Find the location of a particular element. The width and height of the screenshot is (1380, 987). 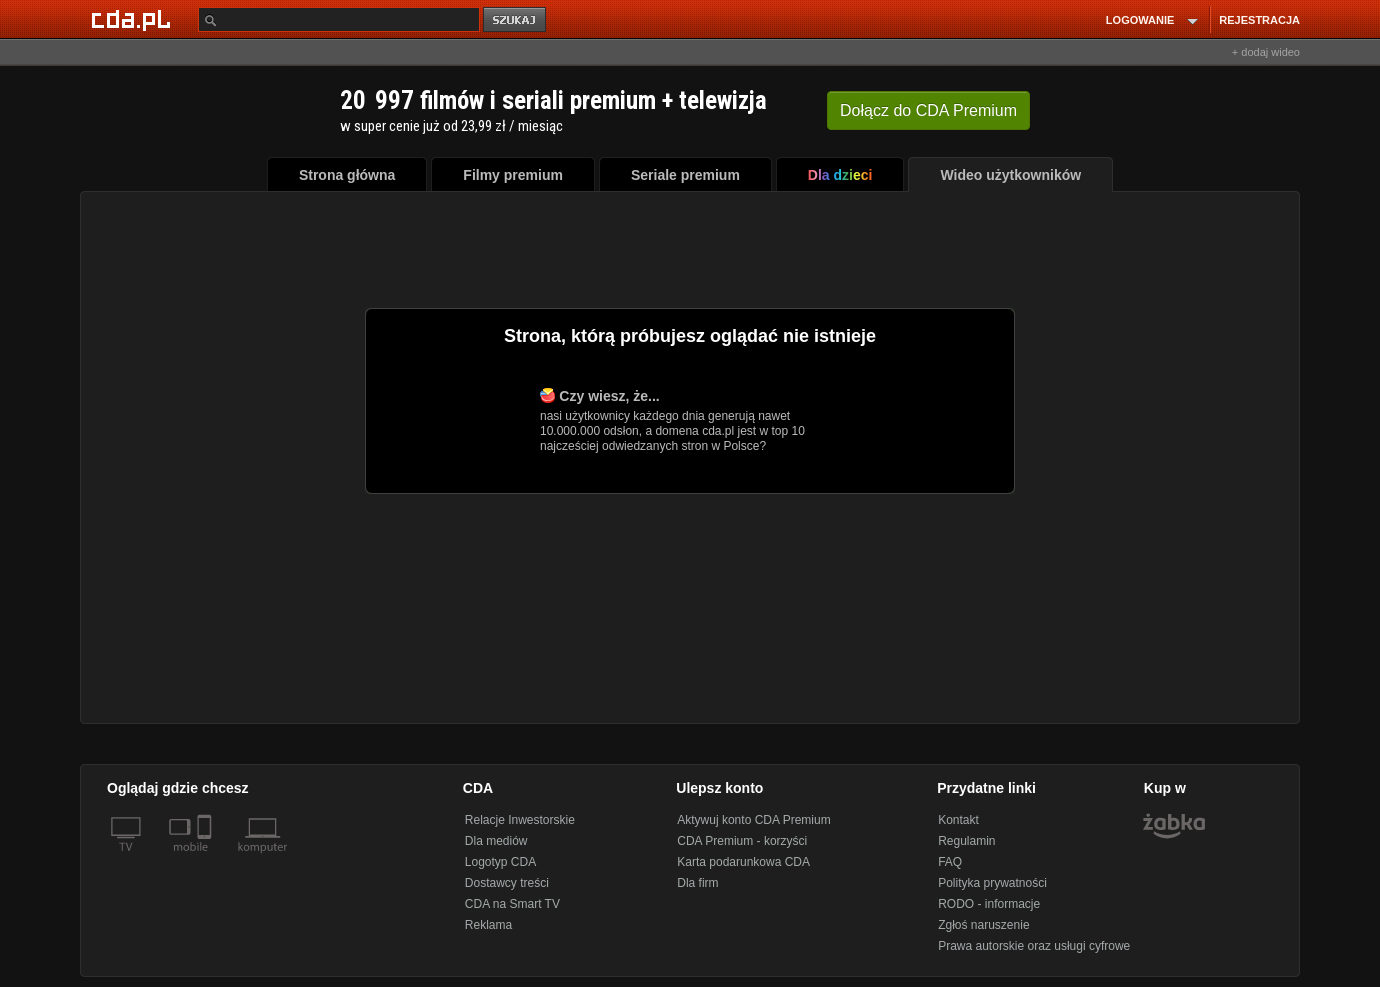

Karta podarunkowa CDA is located at coordinates (743, 862).